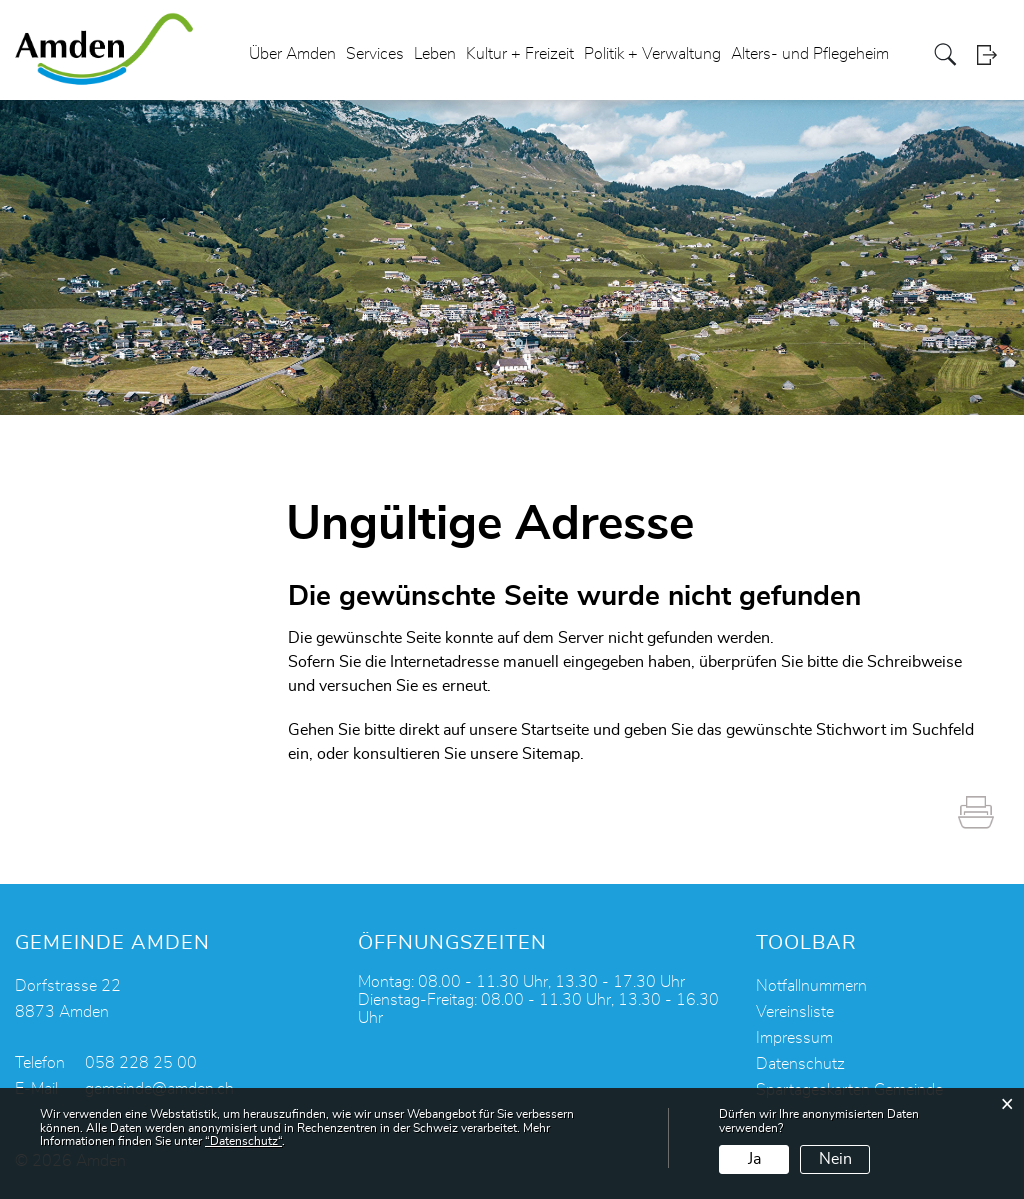  I want to click on Über Amden, so click(292, 54).